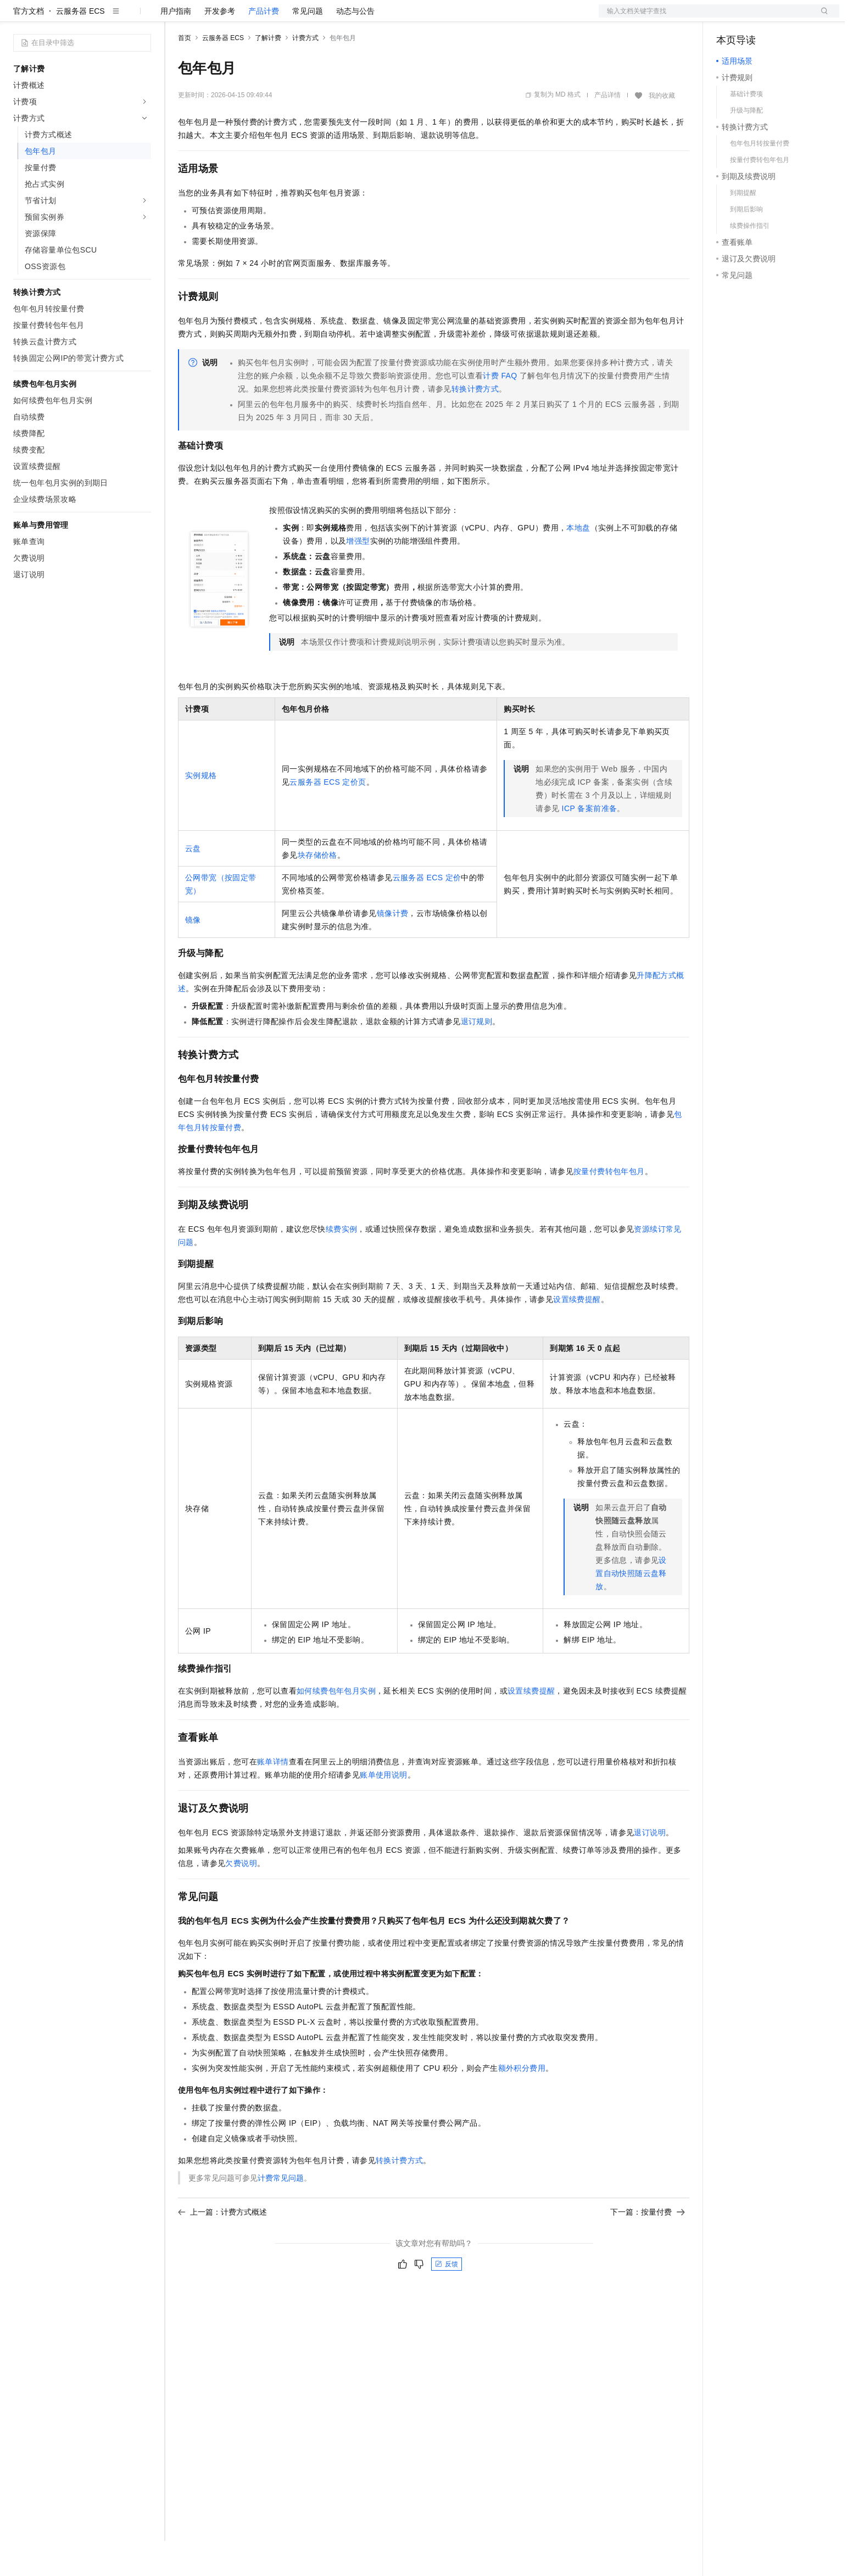  Describe the element at coordinates (297, 17) in the screenshot. I see `伙伴` at that location.